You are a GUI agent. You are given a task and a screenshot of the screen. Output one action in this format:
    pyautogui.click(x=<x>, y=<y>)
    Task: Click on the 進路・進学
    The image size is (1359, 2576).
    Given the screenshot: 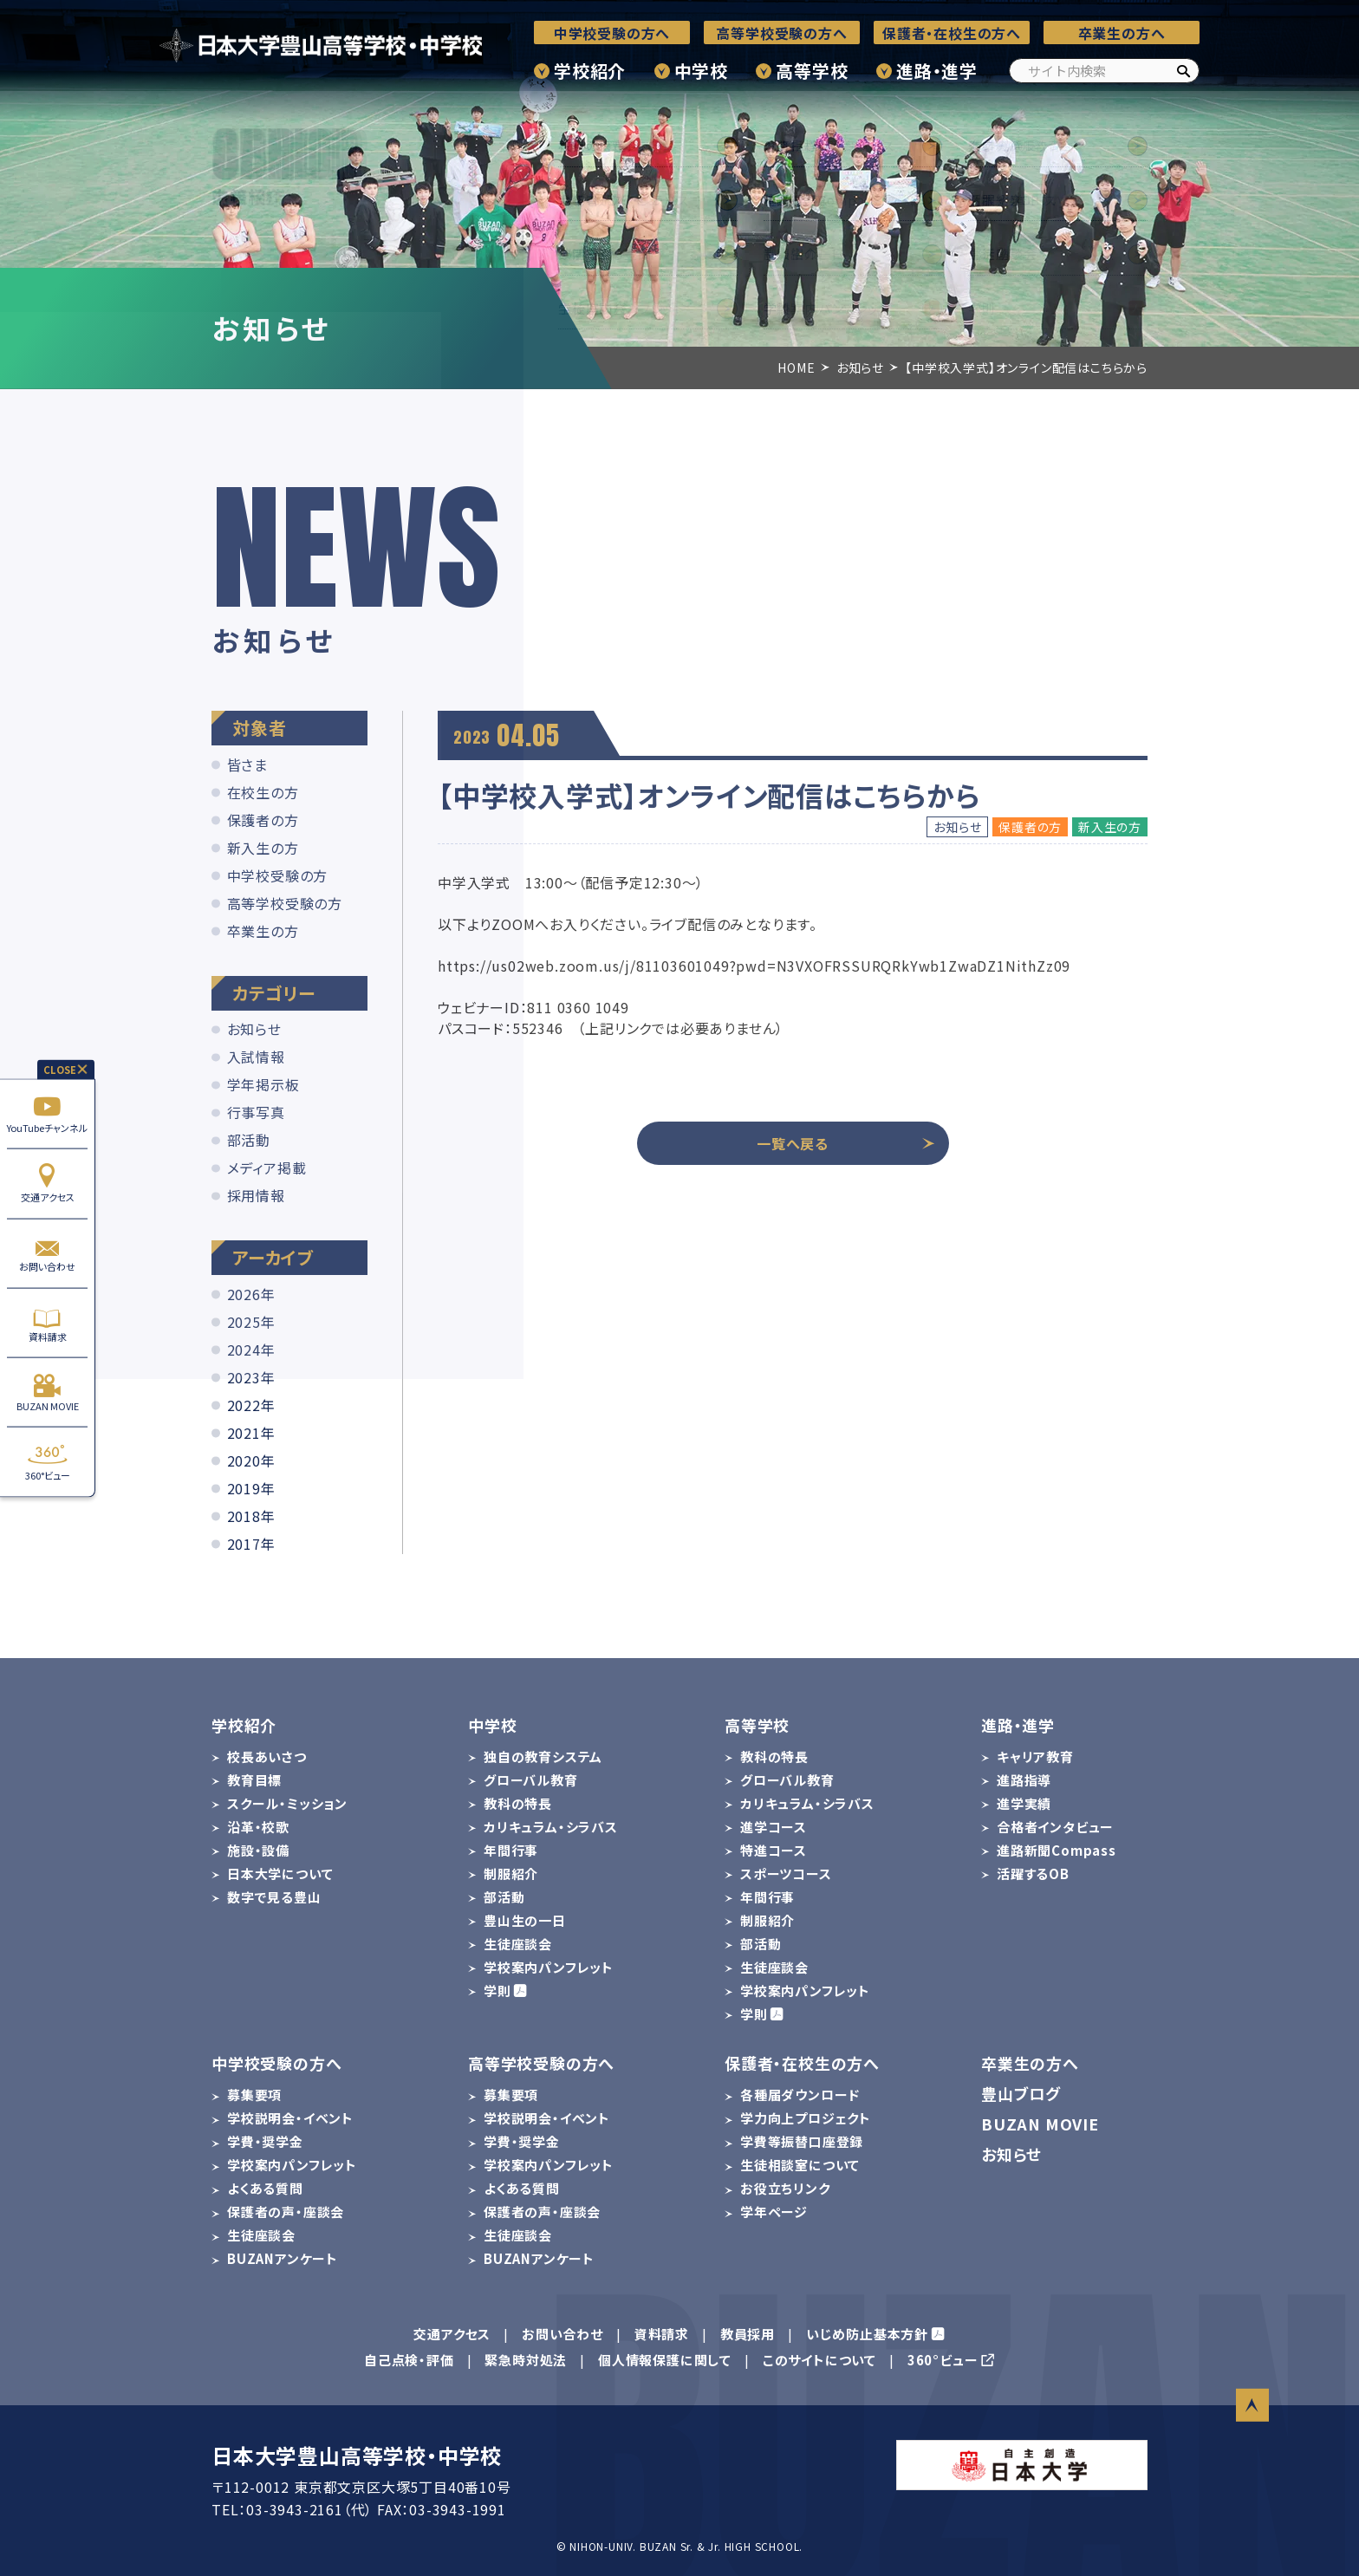 What is the action you would take?
    pyautogui.click(x=937, y=70)
    